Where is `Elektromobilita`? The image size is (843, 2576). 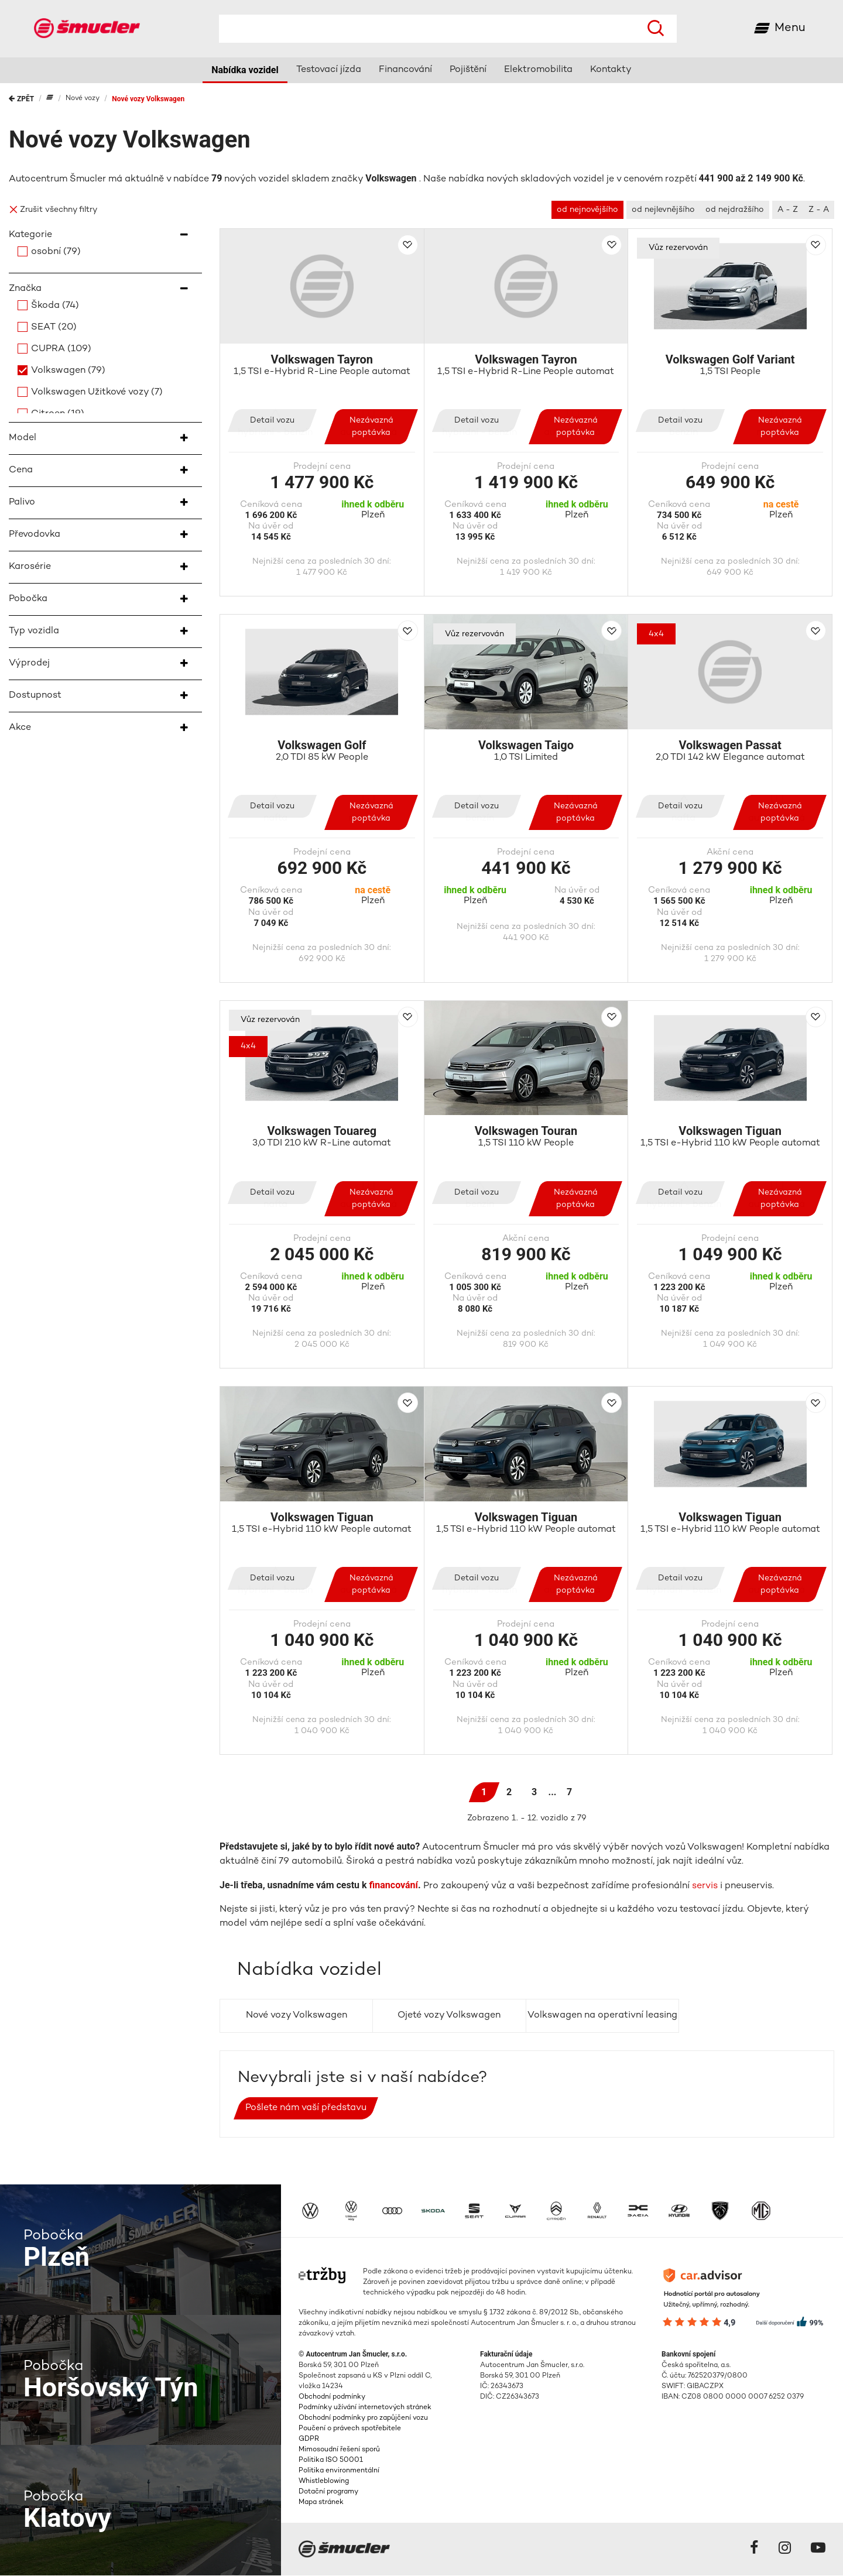 Elektromobilita is located at coordinates (538, 71).